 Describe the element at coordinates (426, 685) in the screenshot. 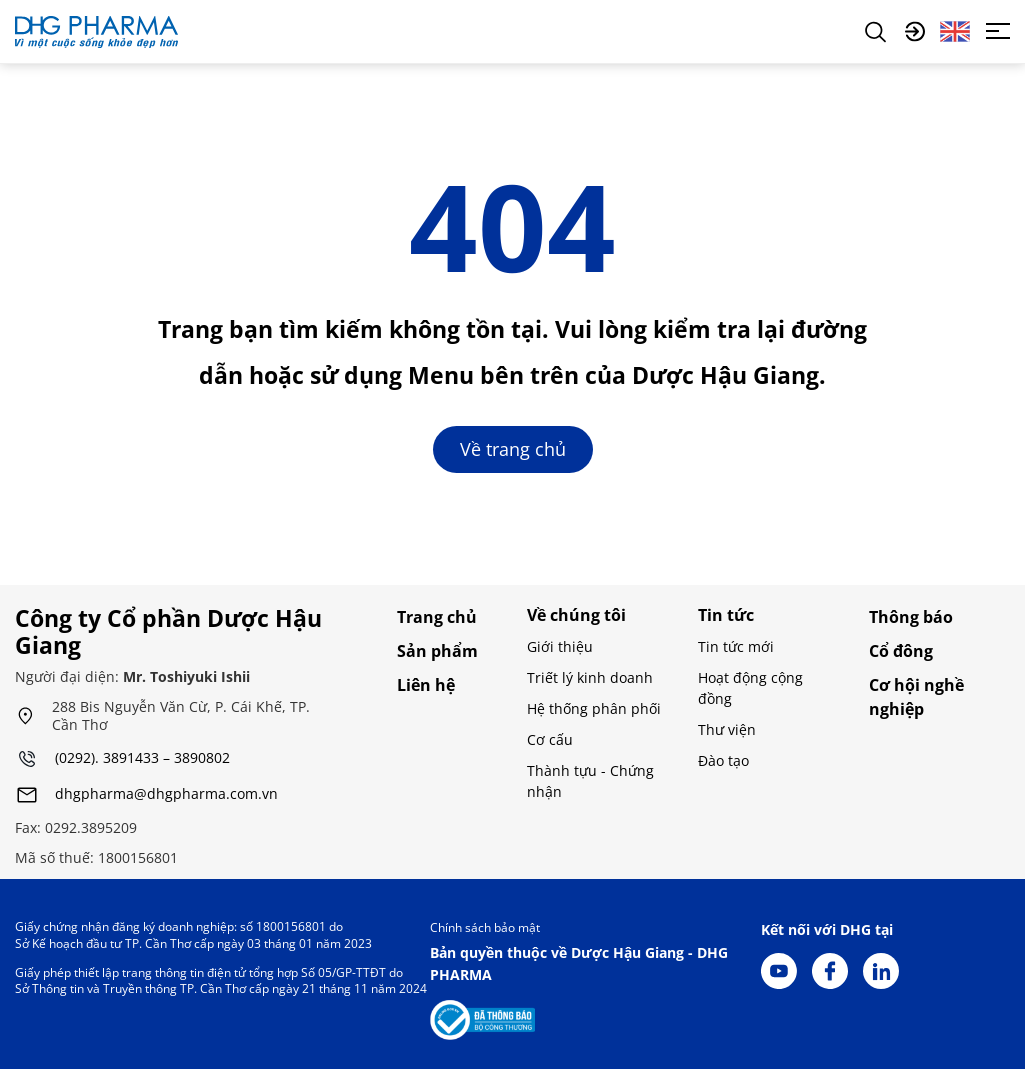

I see `Liên hệ` at that location.